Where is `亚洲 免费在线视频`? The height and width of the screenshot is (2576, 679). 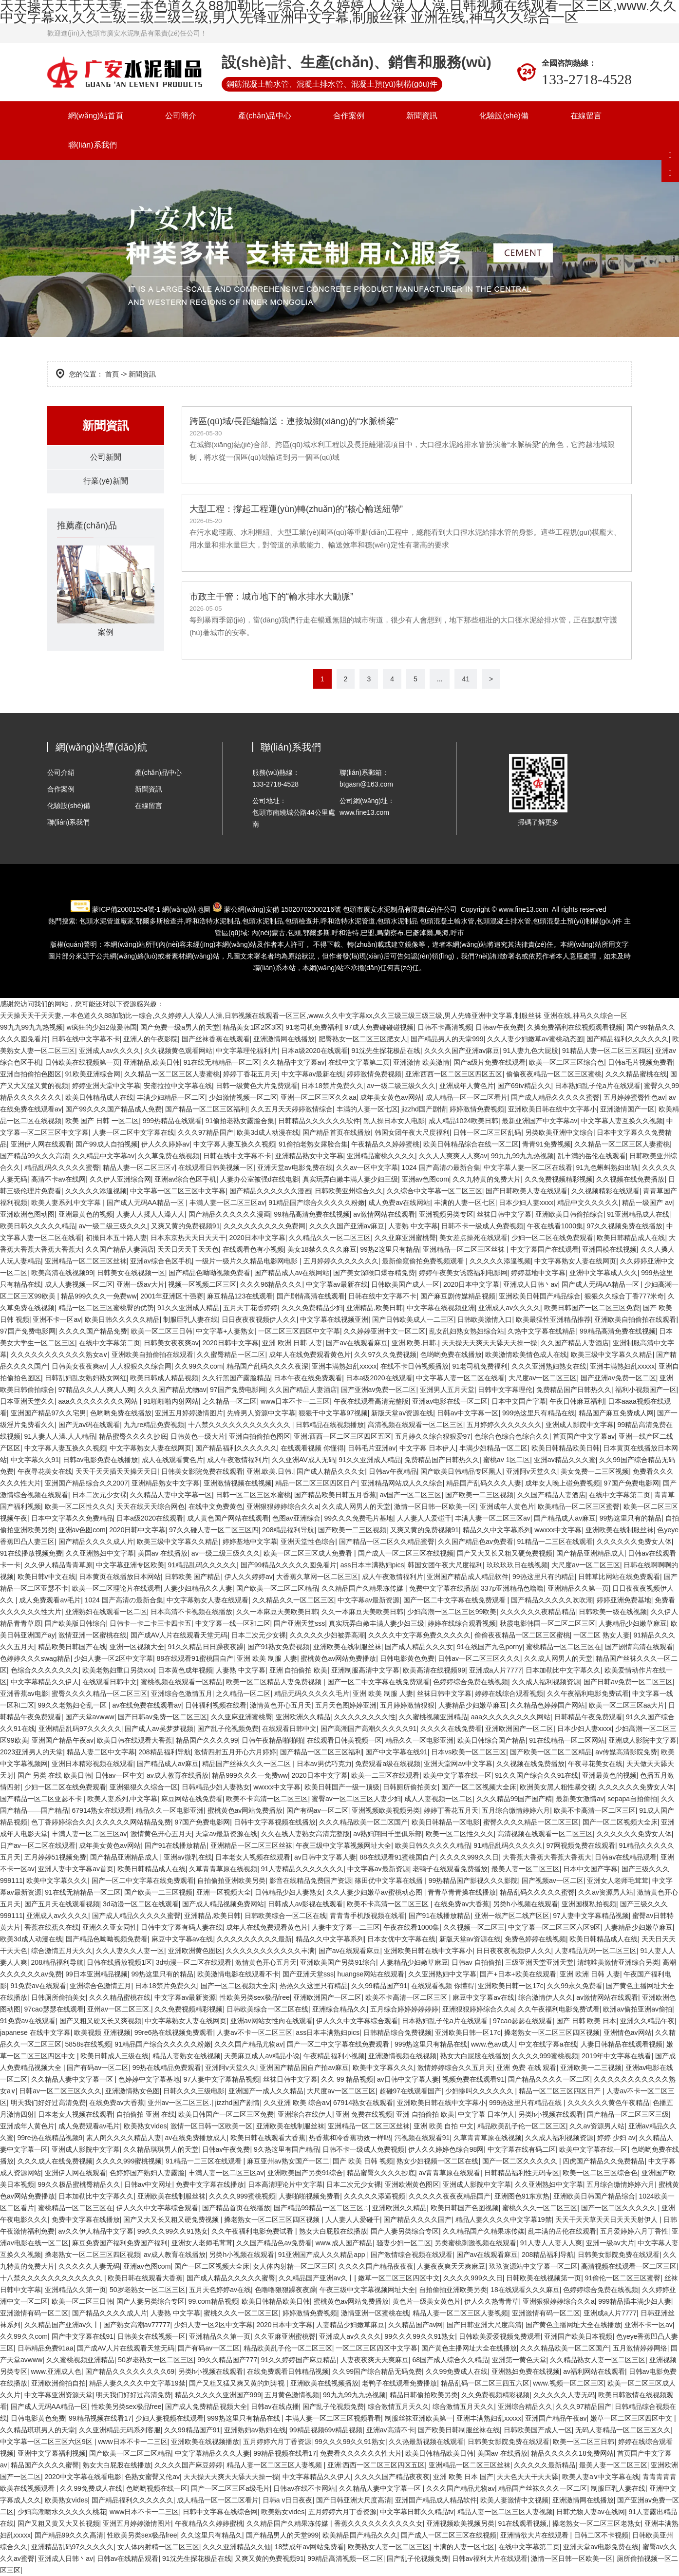 亚洲 免费在线视频 is located at coordinates (364, 2114).